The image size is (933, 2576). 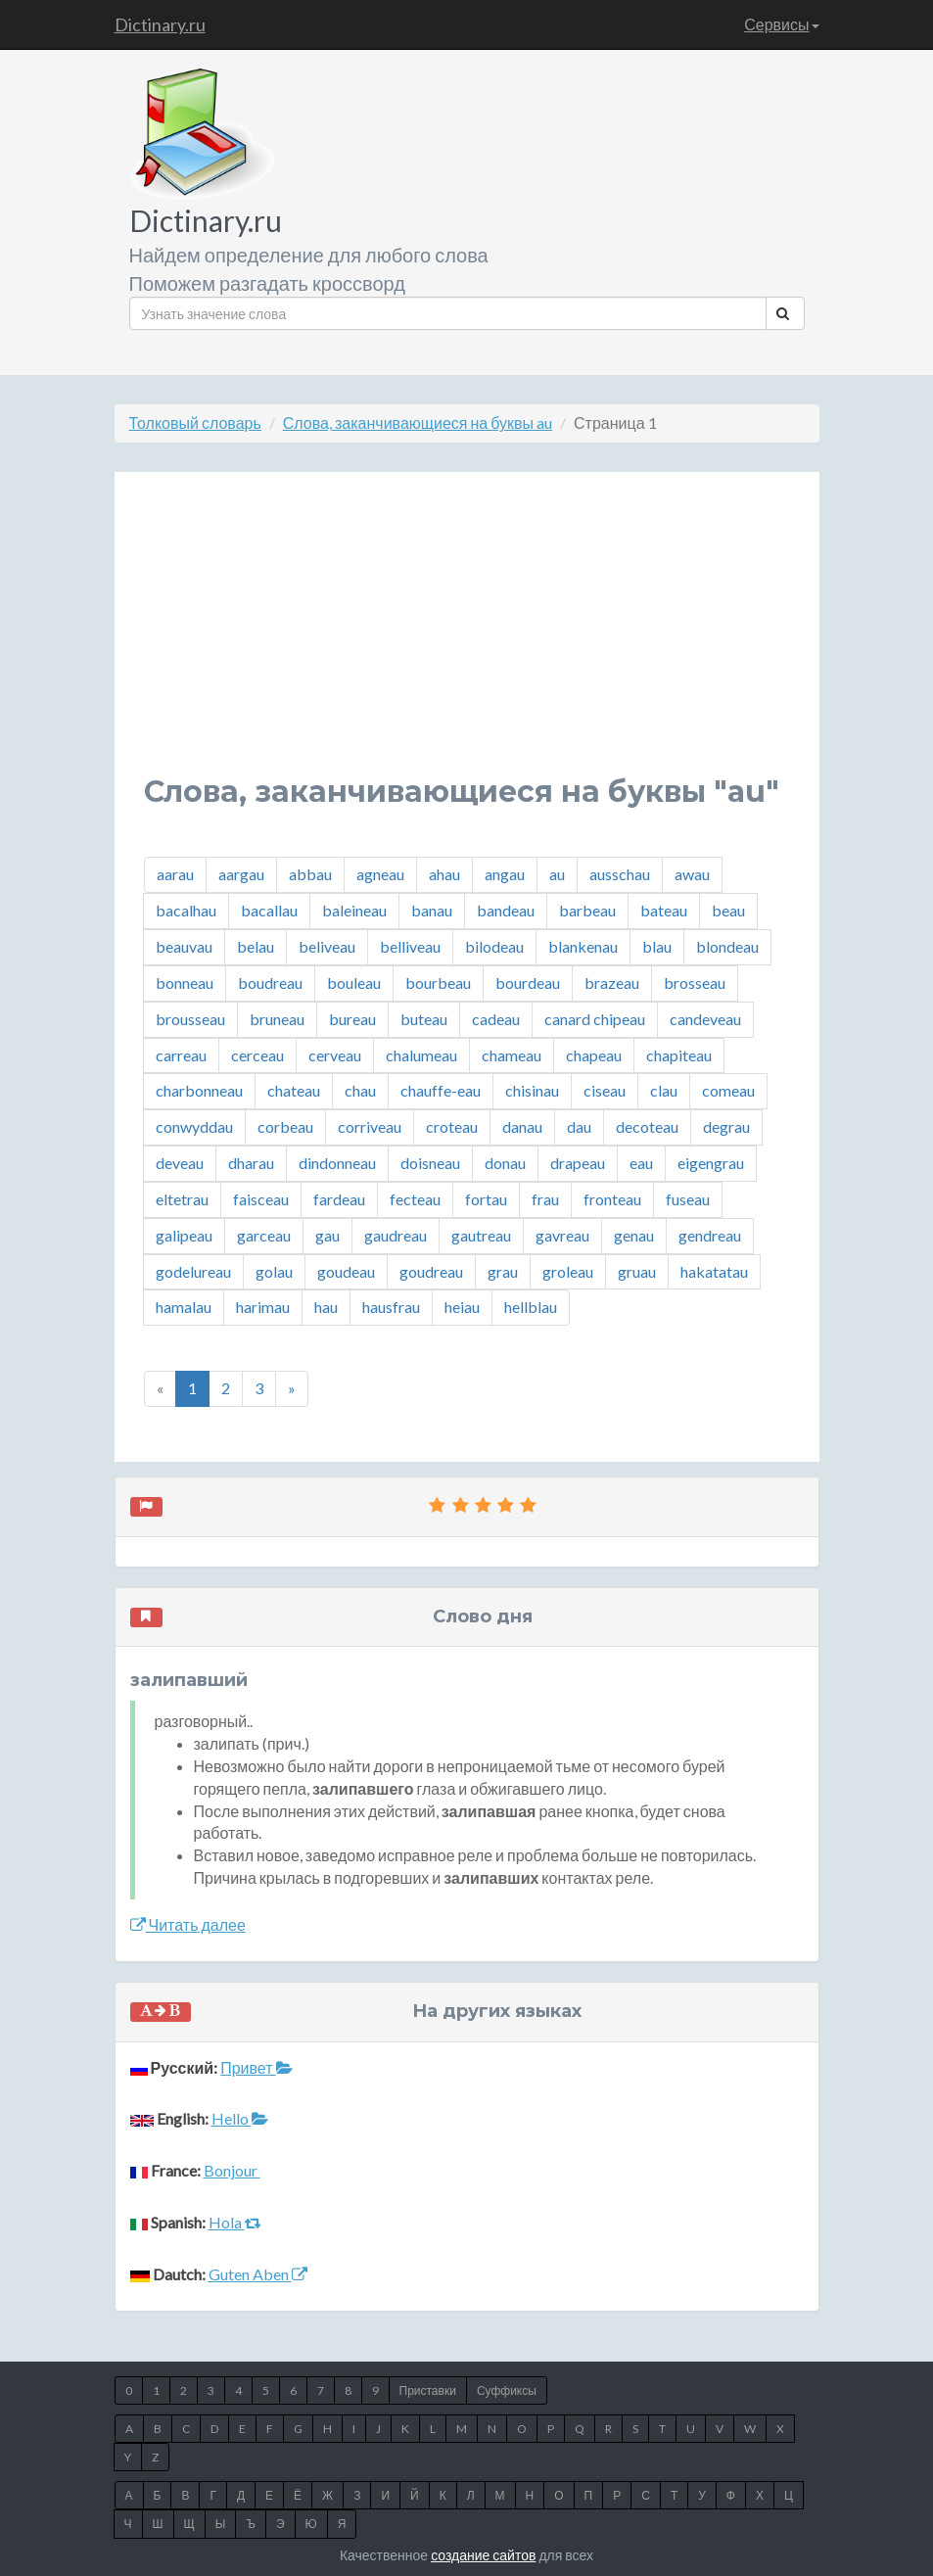 I want to click on corriveau, so click(x=369, y=1126).